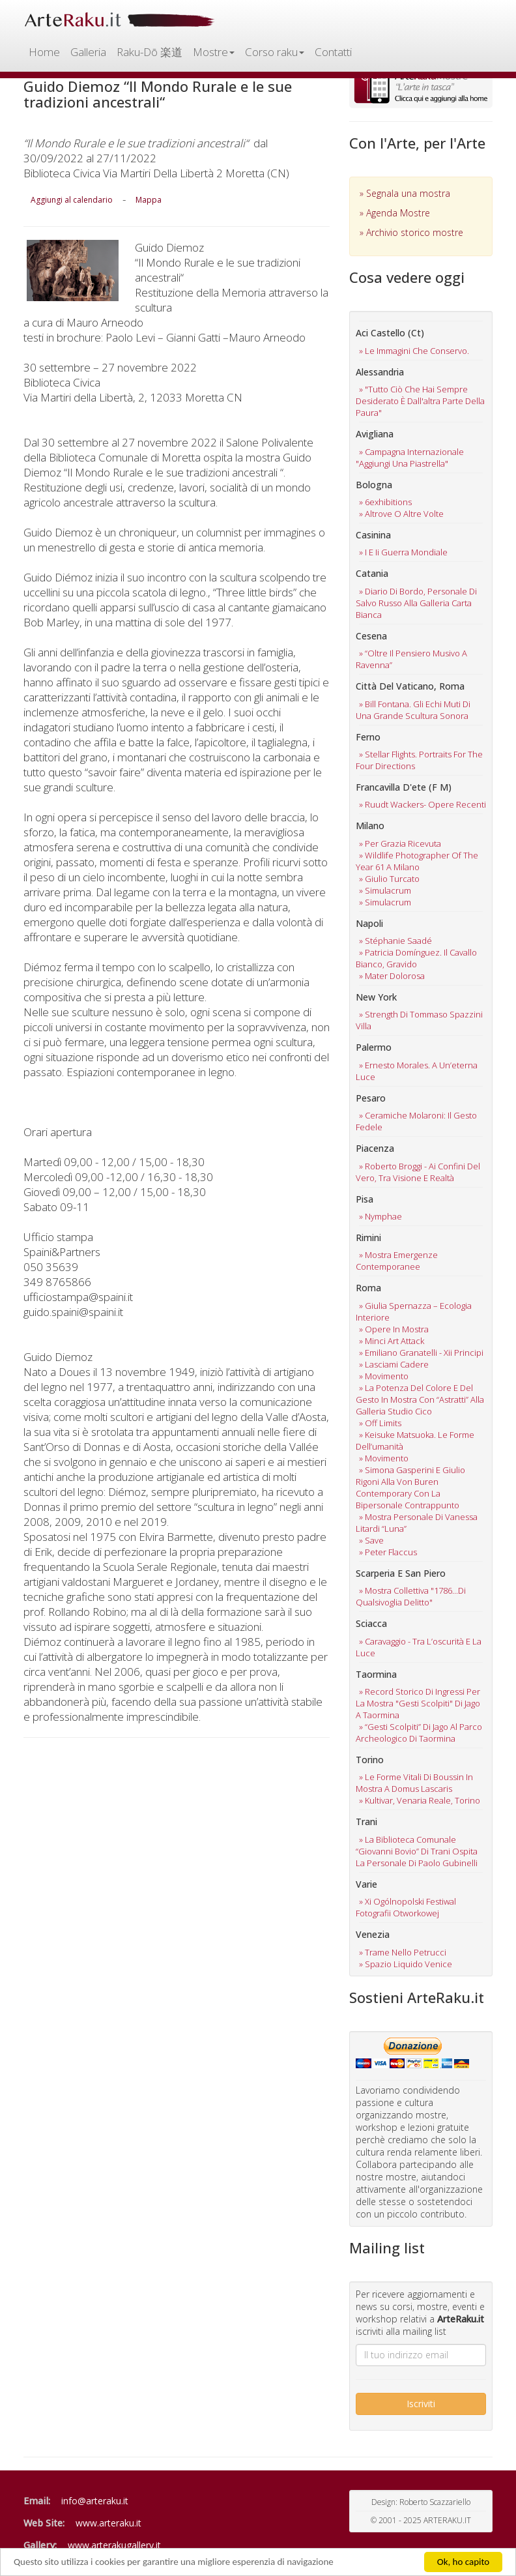 This screenshot has width=516, height=2576. Describe the element at coordinates (421, 1352) in the screenshot. I see `» emiliano granatelli - xii principi` at that location.